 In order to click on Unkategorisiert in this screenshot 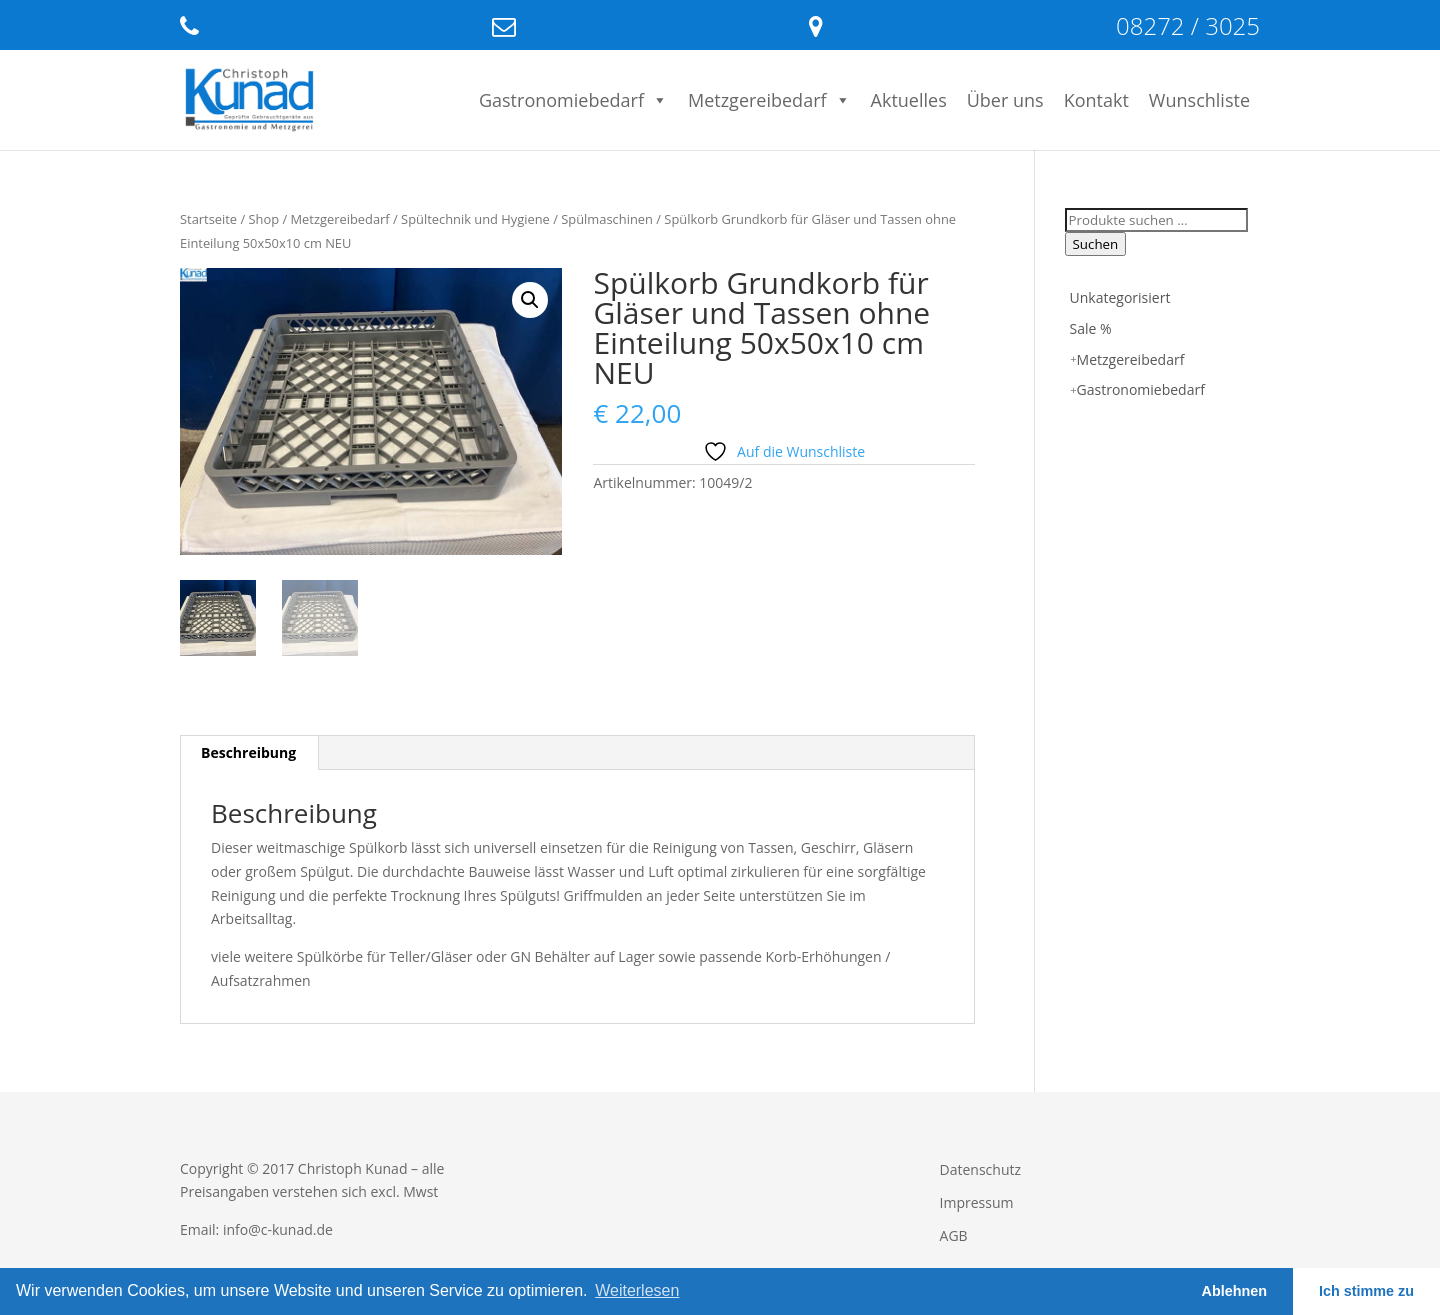, I will do `click(1120, 297)`.